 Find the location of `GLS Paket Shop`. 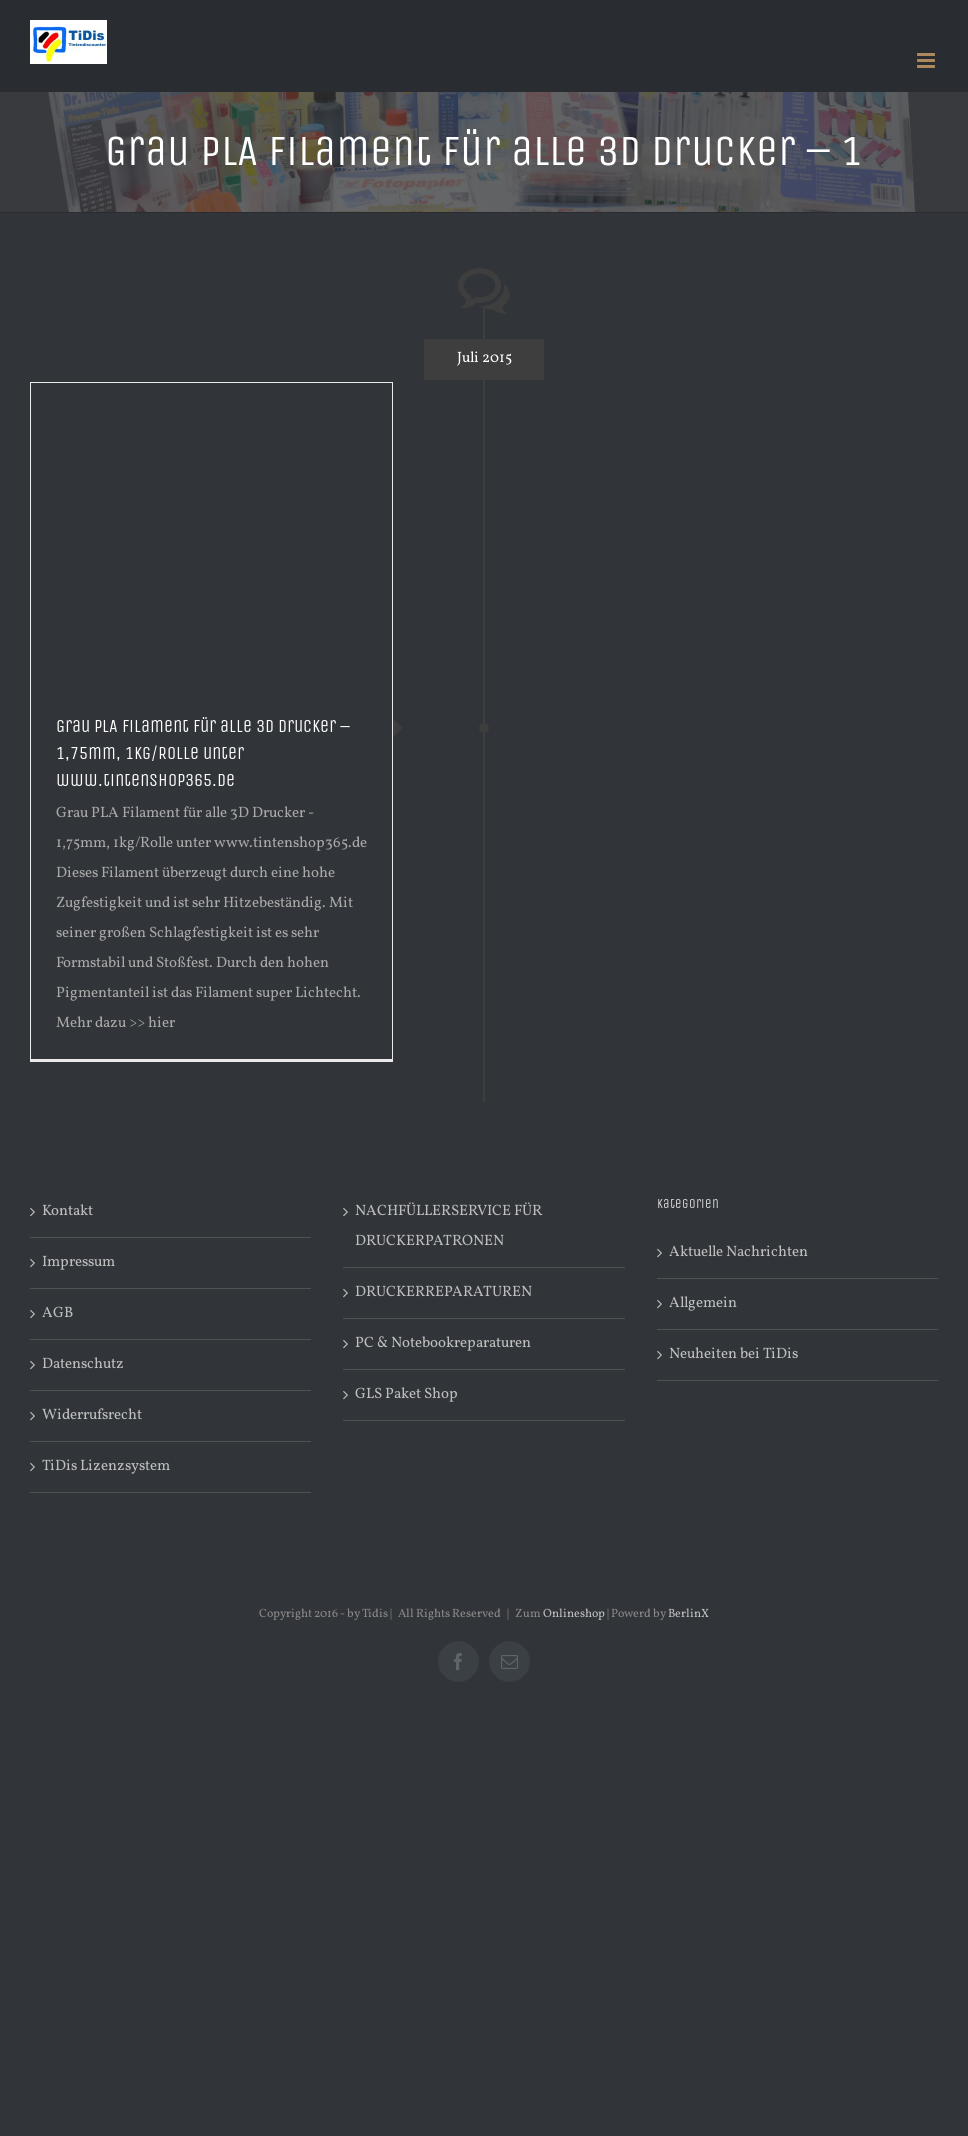

GLS Paket Shop is located at coordinates (406, 1394).